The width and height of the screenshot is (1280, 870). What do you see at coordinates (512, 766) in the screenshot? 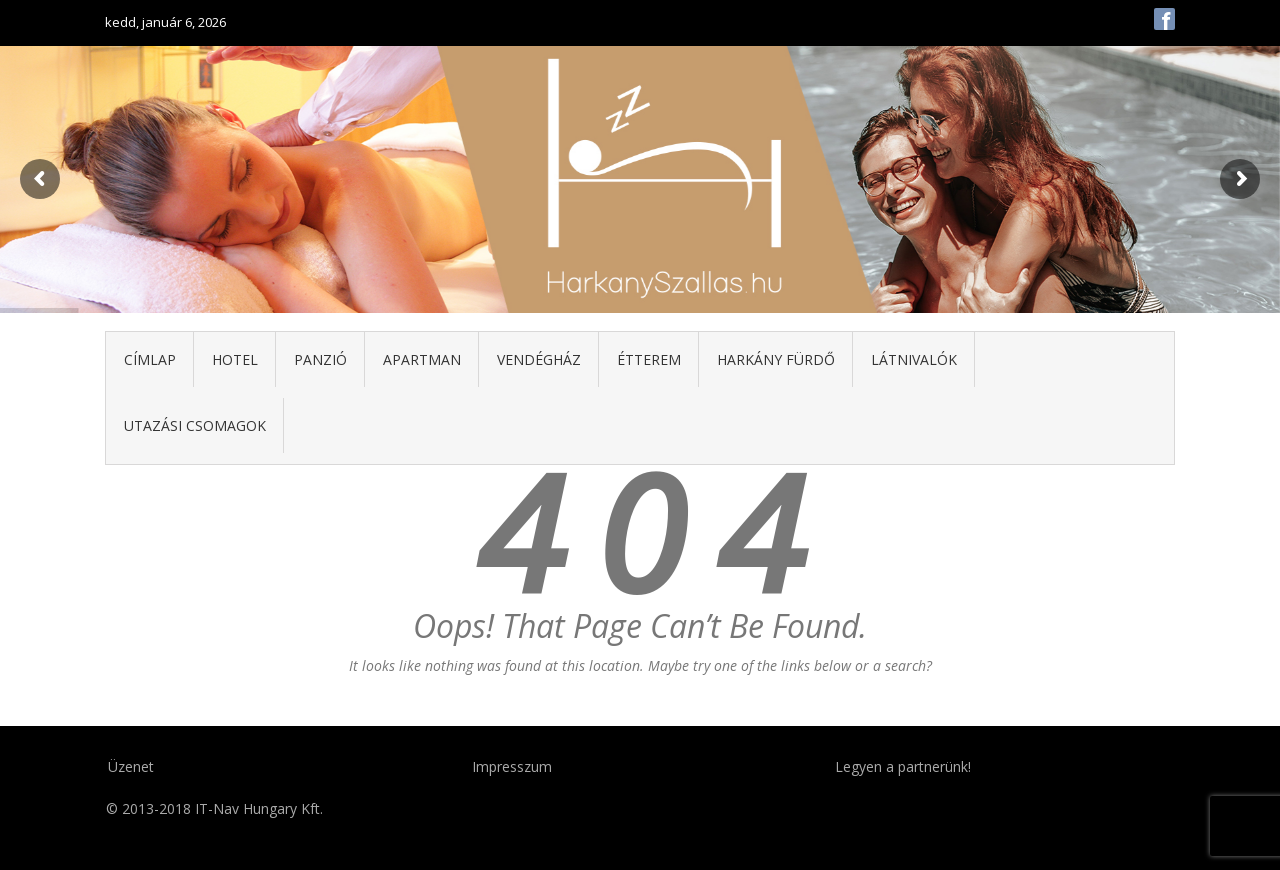
I see `Impresszum` at bounding box center [512, 766].